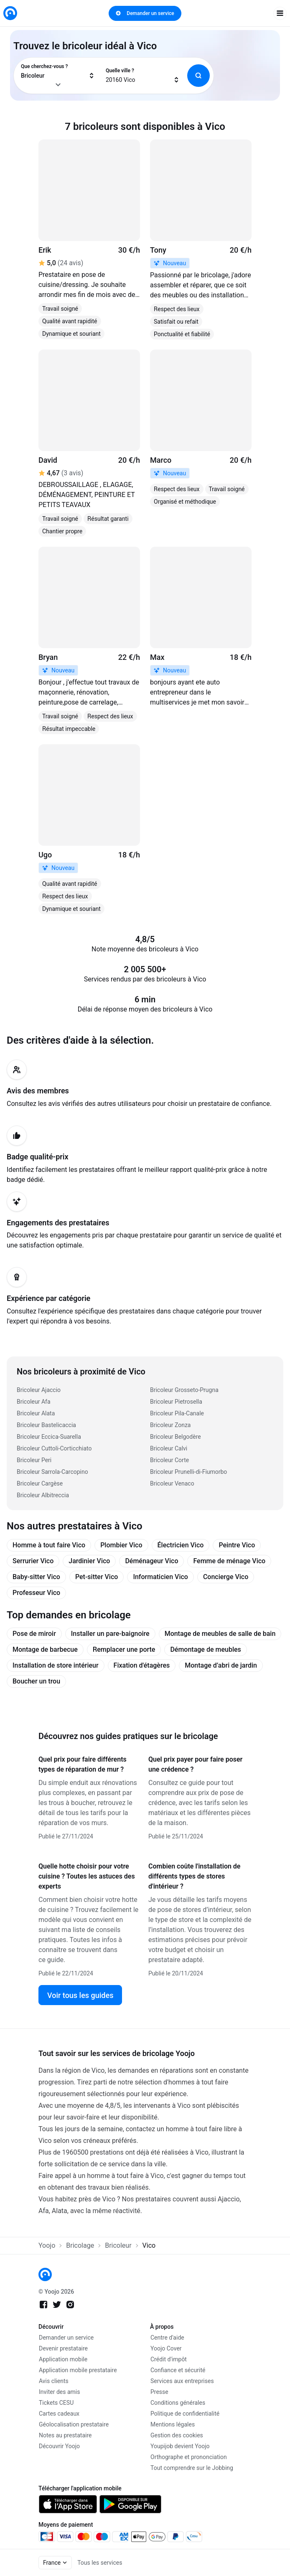 This screenshot has width=290, height=2576. Describe the element at coordinates (182, 2381) in the screenshot. I see `Services aux entreprises [link]` at that location.